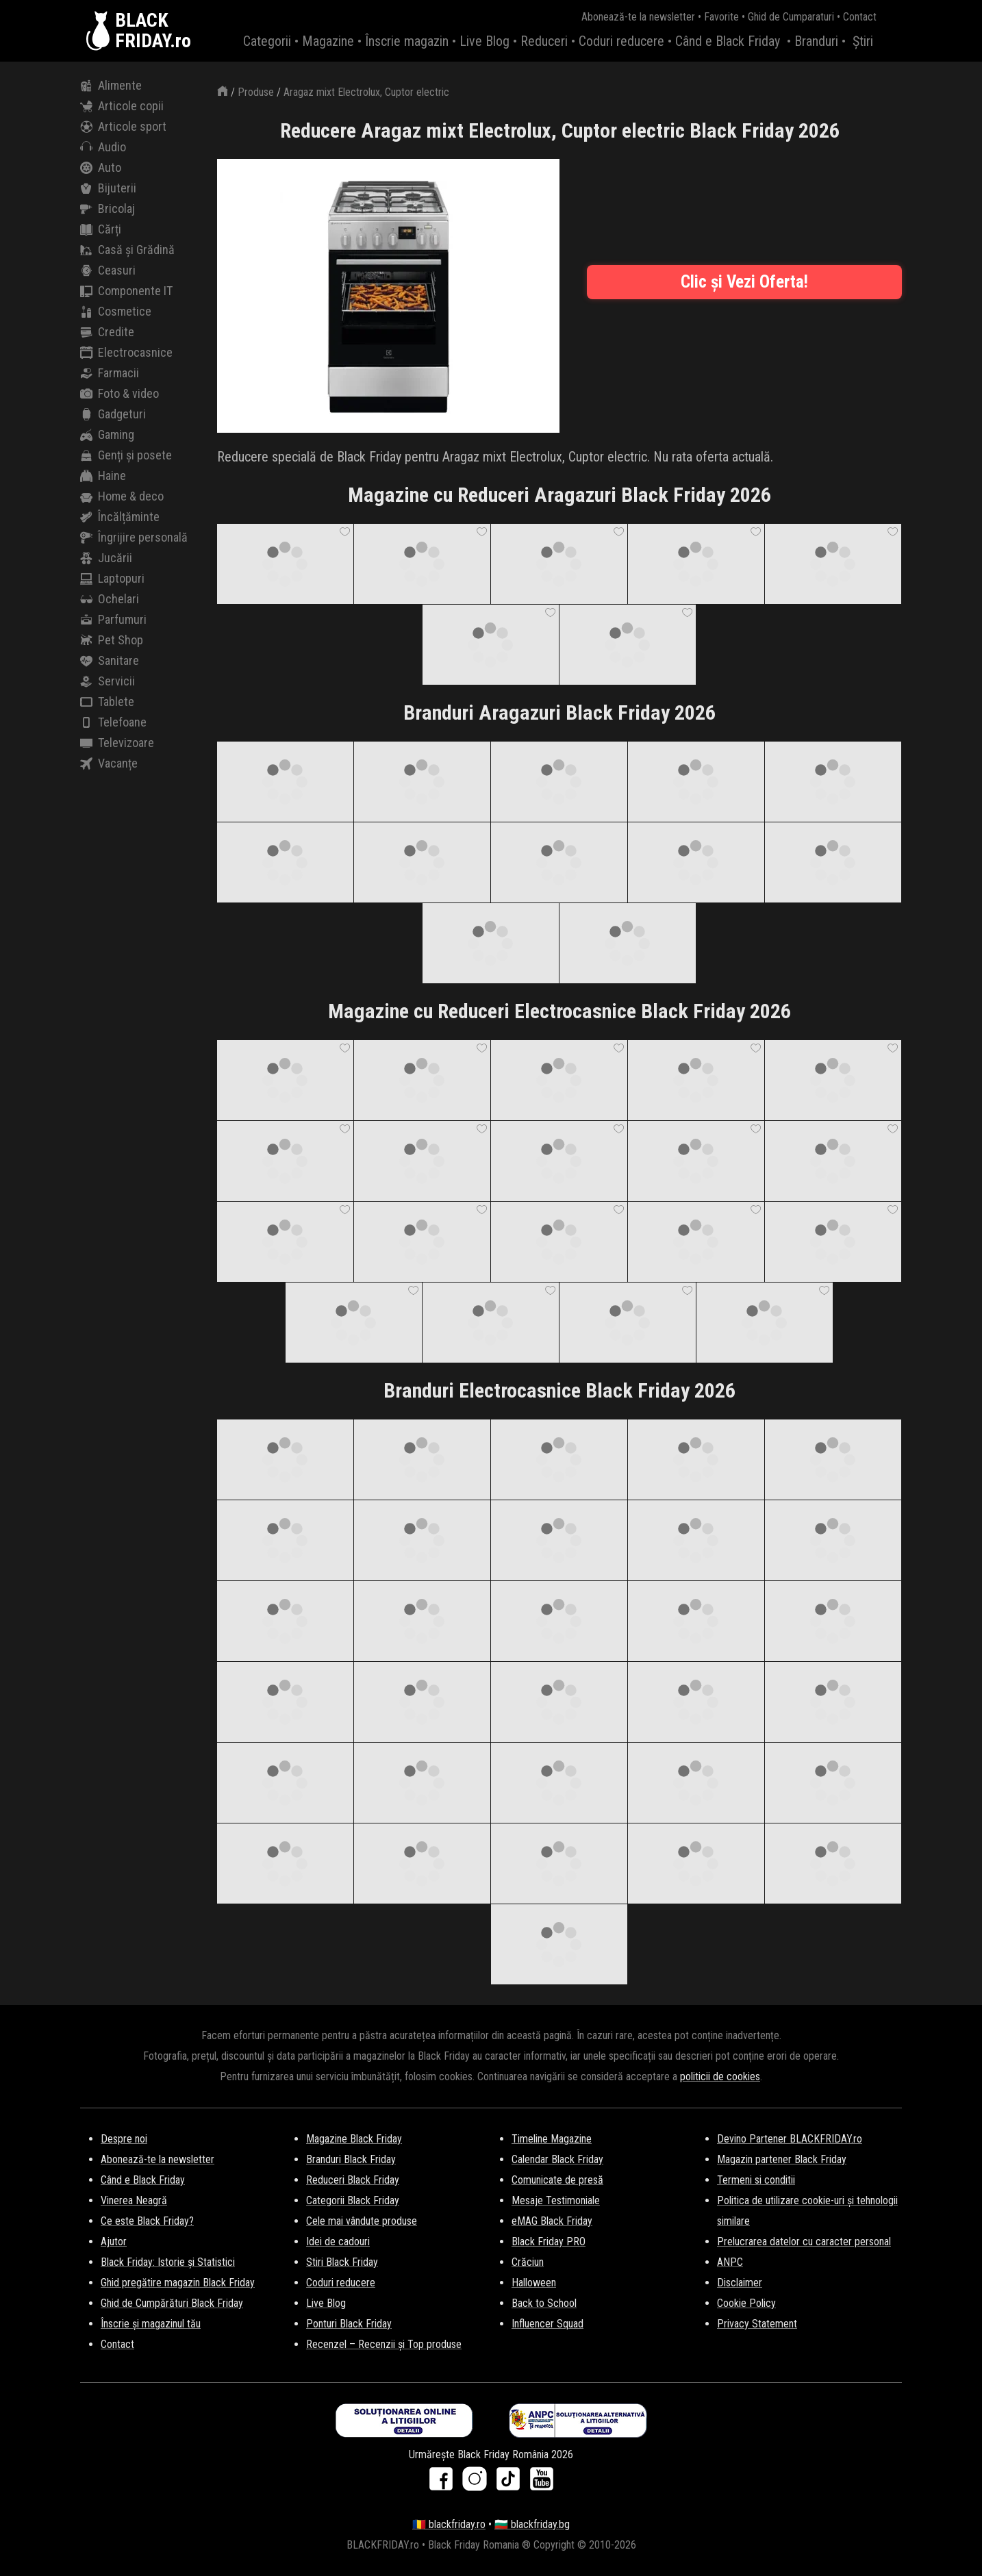  I want to click on Ajutor, so click(114, 2241).